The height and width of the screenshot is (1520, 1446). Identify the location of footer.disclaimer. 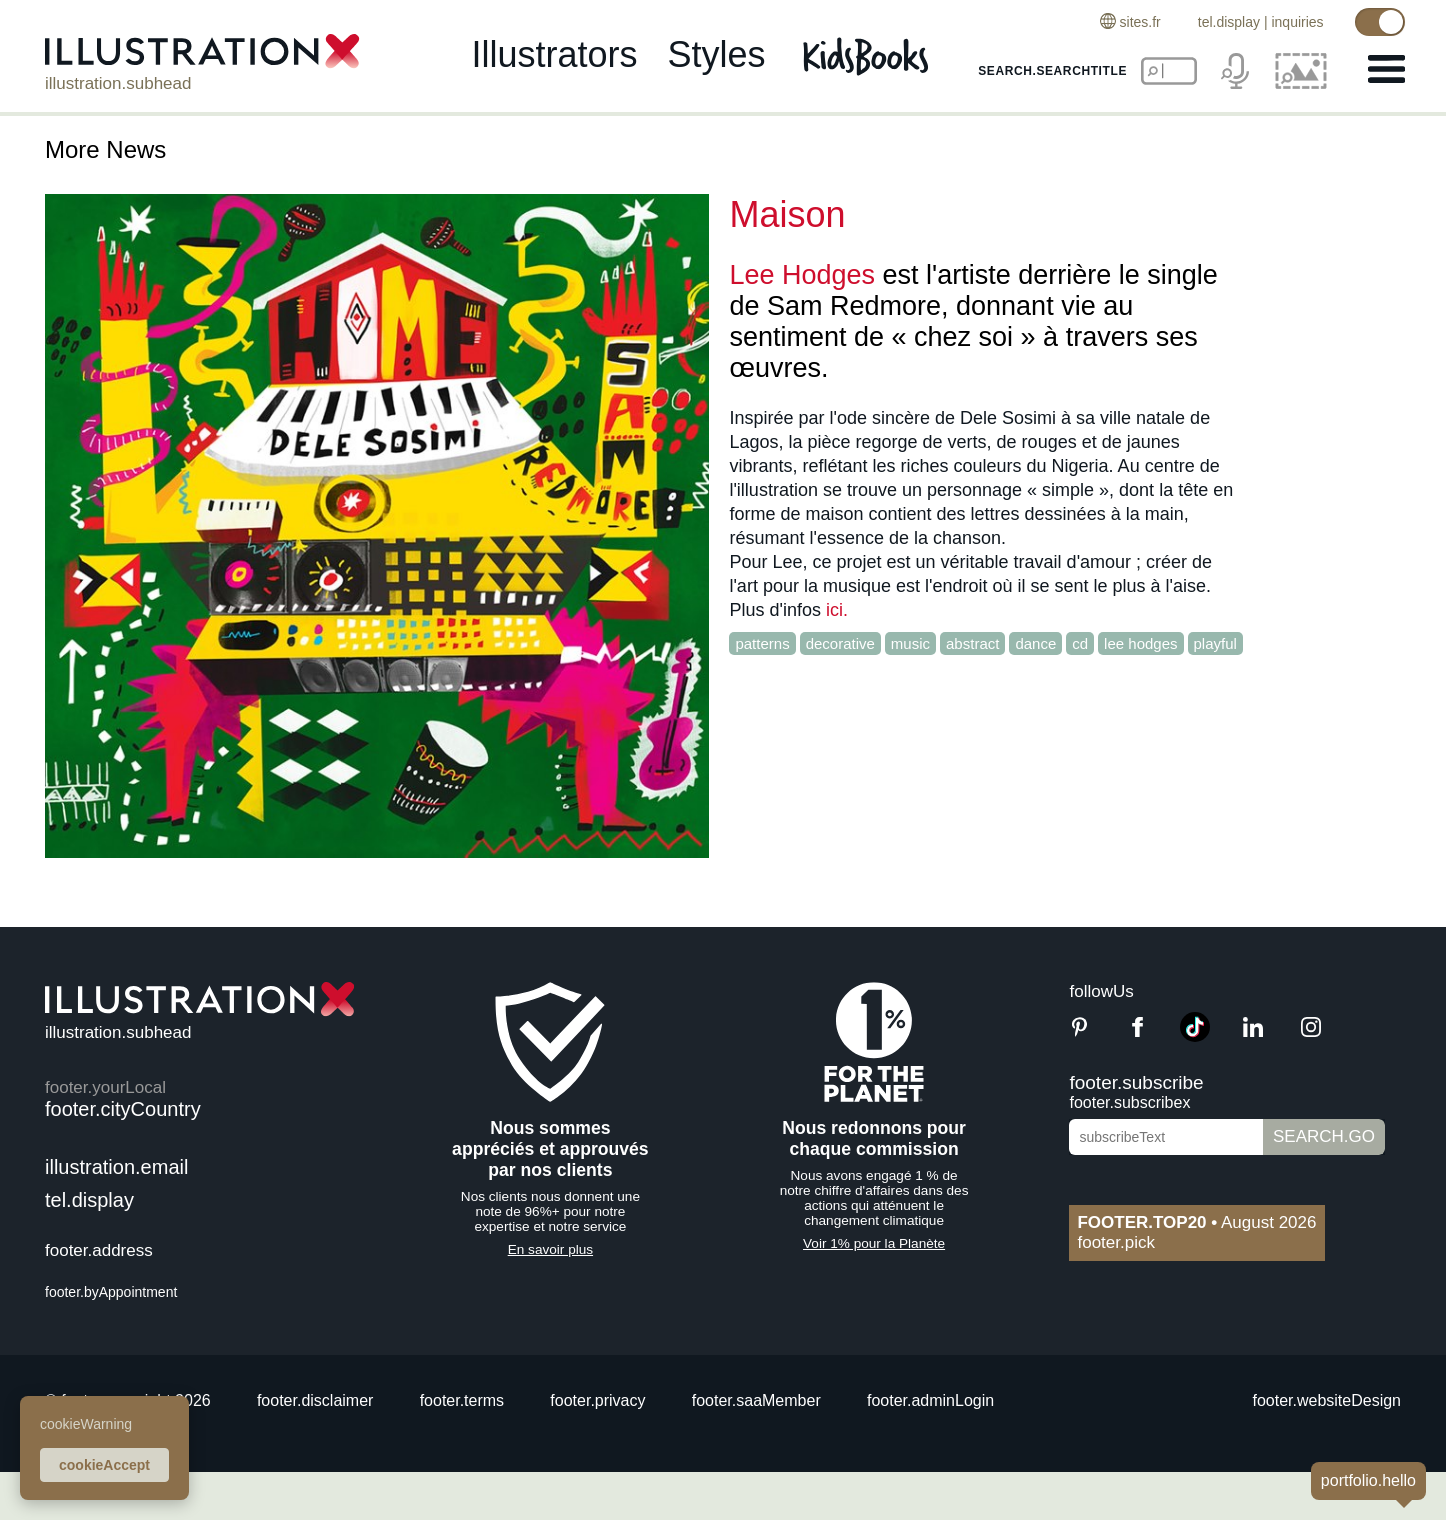
(315, 1400).